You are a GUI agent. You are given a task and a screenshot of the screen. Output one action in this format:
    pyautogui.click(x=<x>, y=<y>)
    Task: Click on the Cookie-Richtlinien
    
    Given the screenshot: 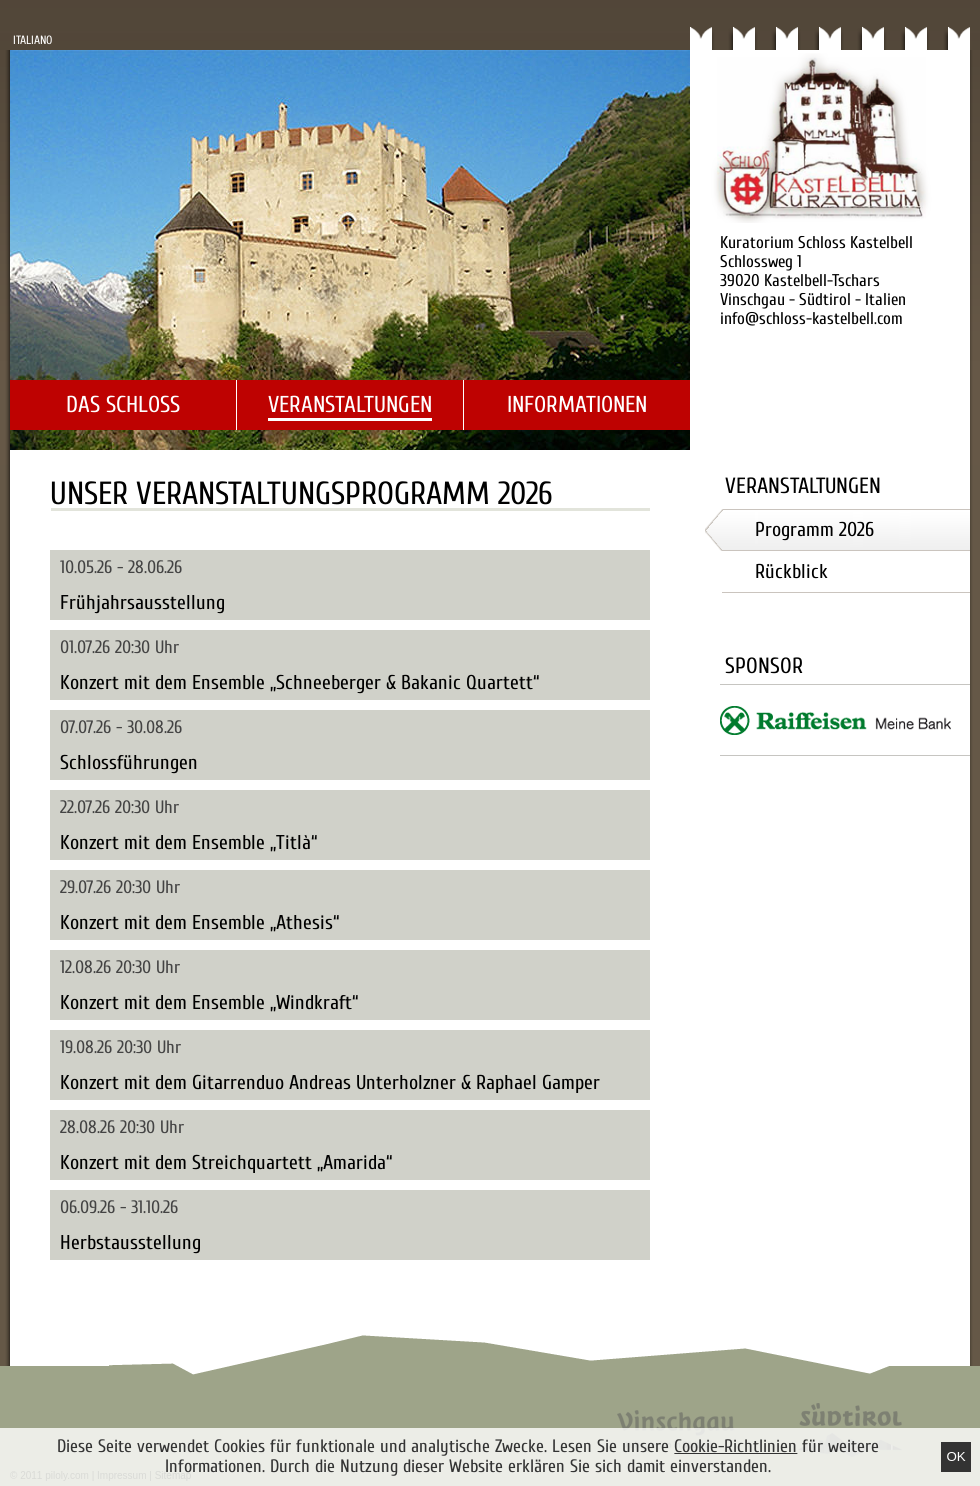 What is the action you would take?
    pyautogui.click(x=735, y=1446)
    